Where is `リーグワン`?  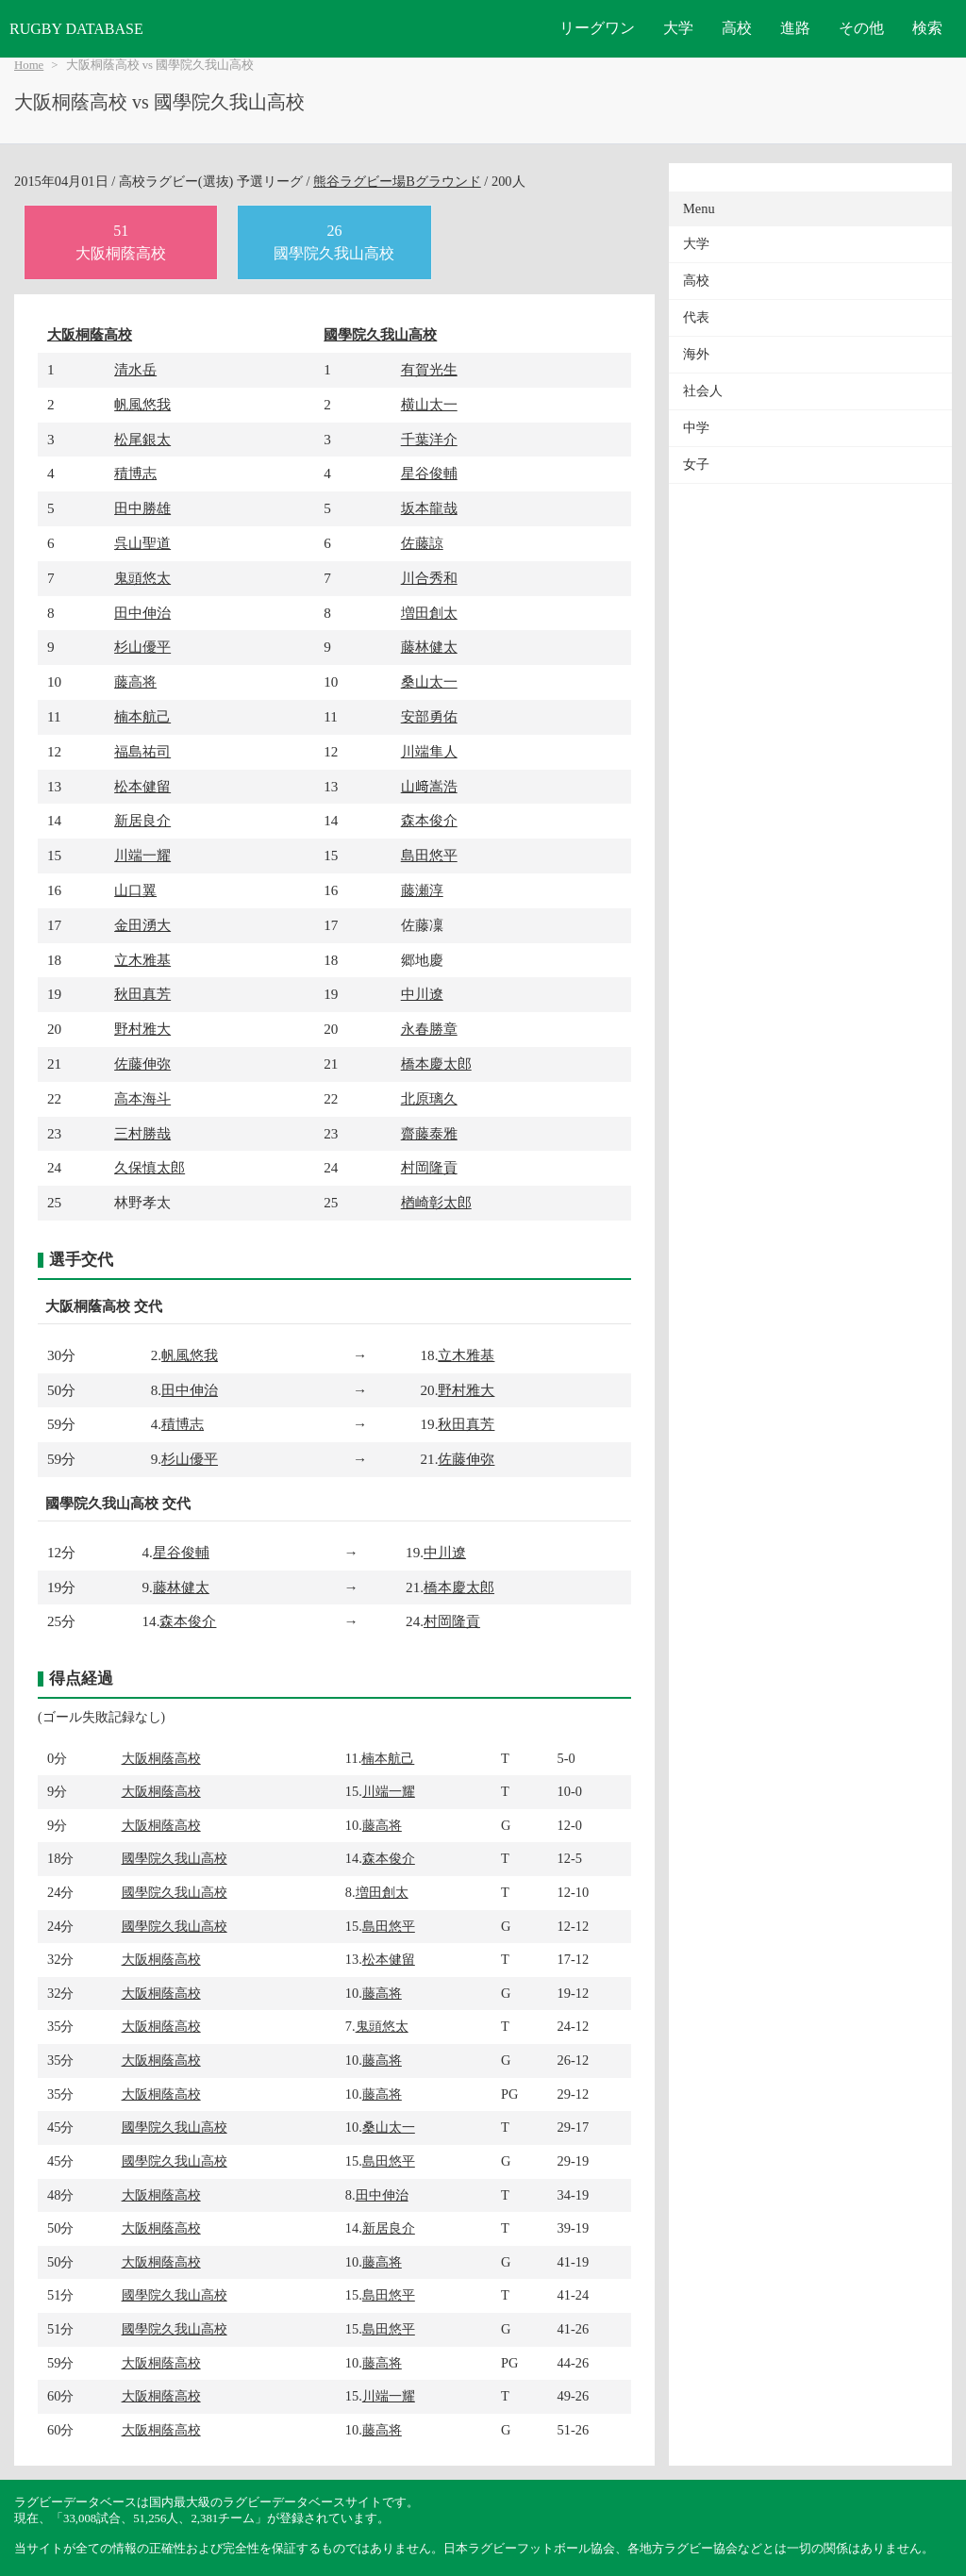 リーグワン is located at coordinates (597, 28).